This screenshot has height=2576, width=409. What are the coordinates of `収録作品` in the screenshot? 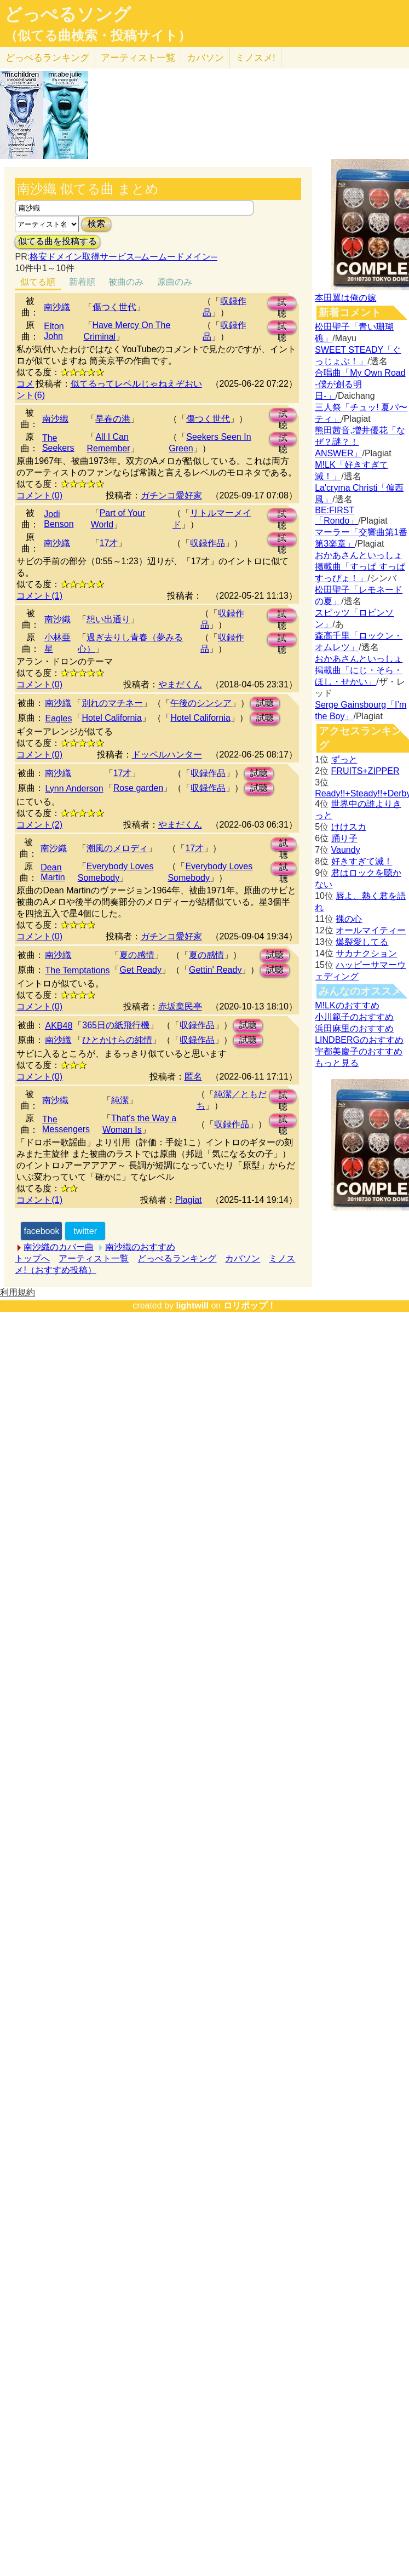 It's located at (207, 543).